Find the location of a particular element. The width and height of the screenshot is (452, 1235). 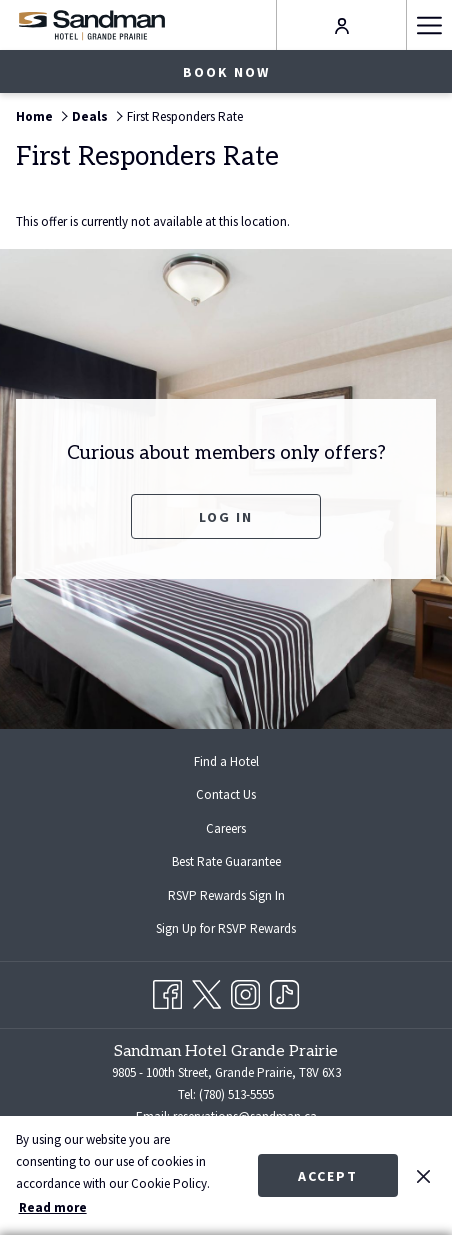

Careers [Careers opens in a new tab] is located at coordinates (242, 830).